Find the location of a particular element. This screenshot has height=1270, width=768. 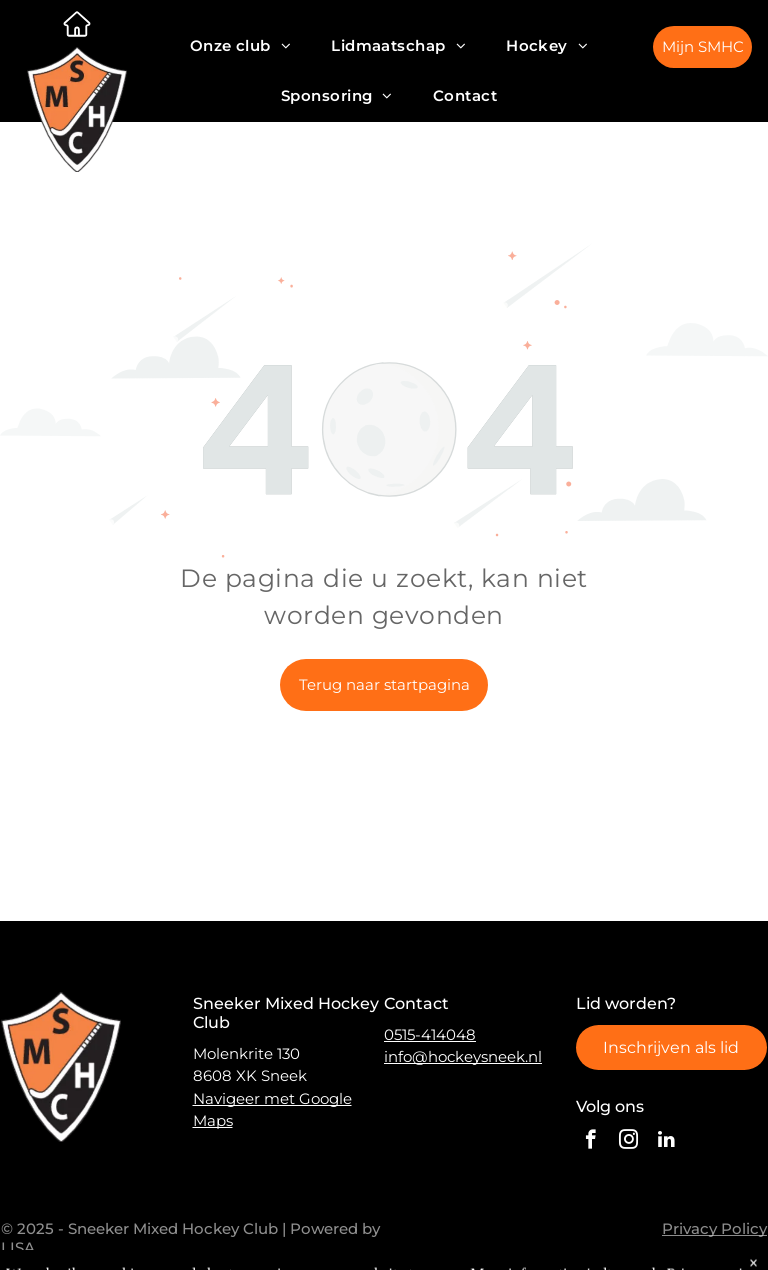

[facebook] is located at coordinates (590, 1142).